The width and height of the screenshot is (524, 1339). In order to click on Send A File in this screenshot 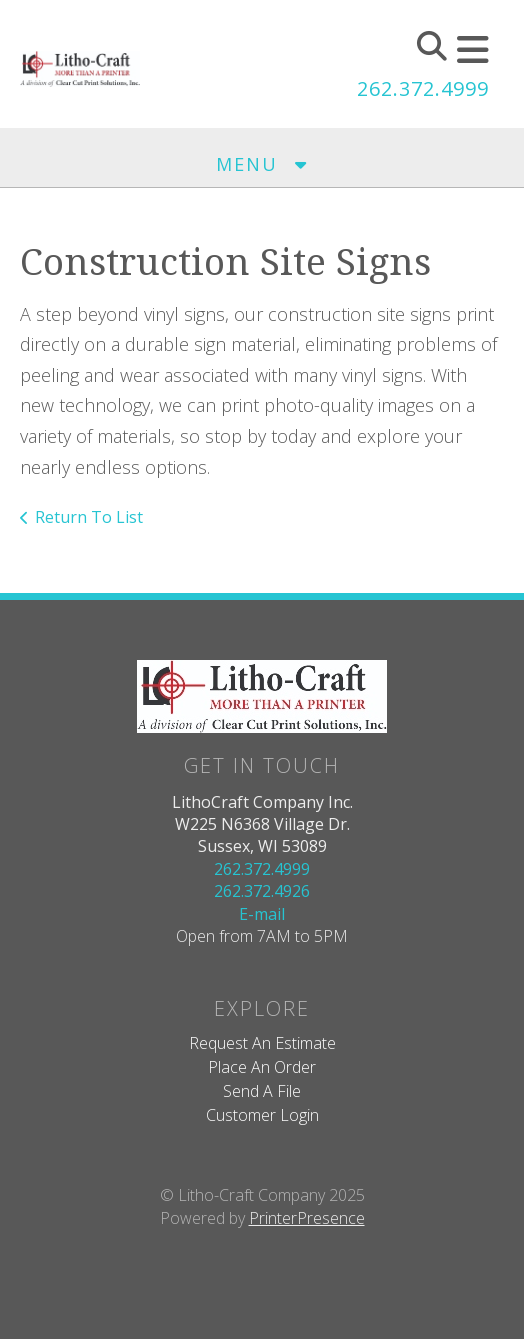, I will do `click(262, 1091)`.